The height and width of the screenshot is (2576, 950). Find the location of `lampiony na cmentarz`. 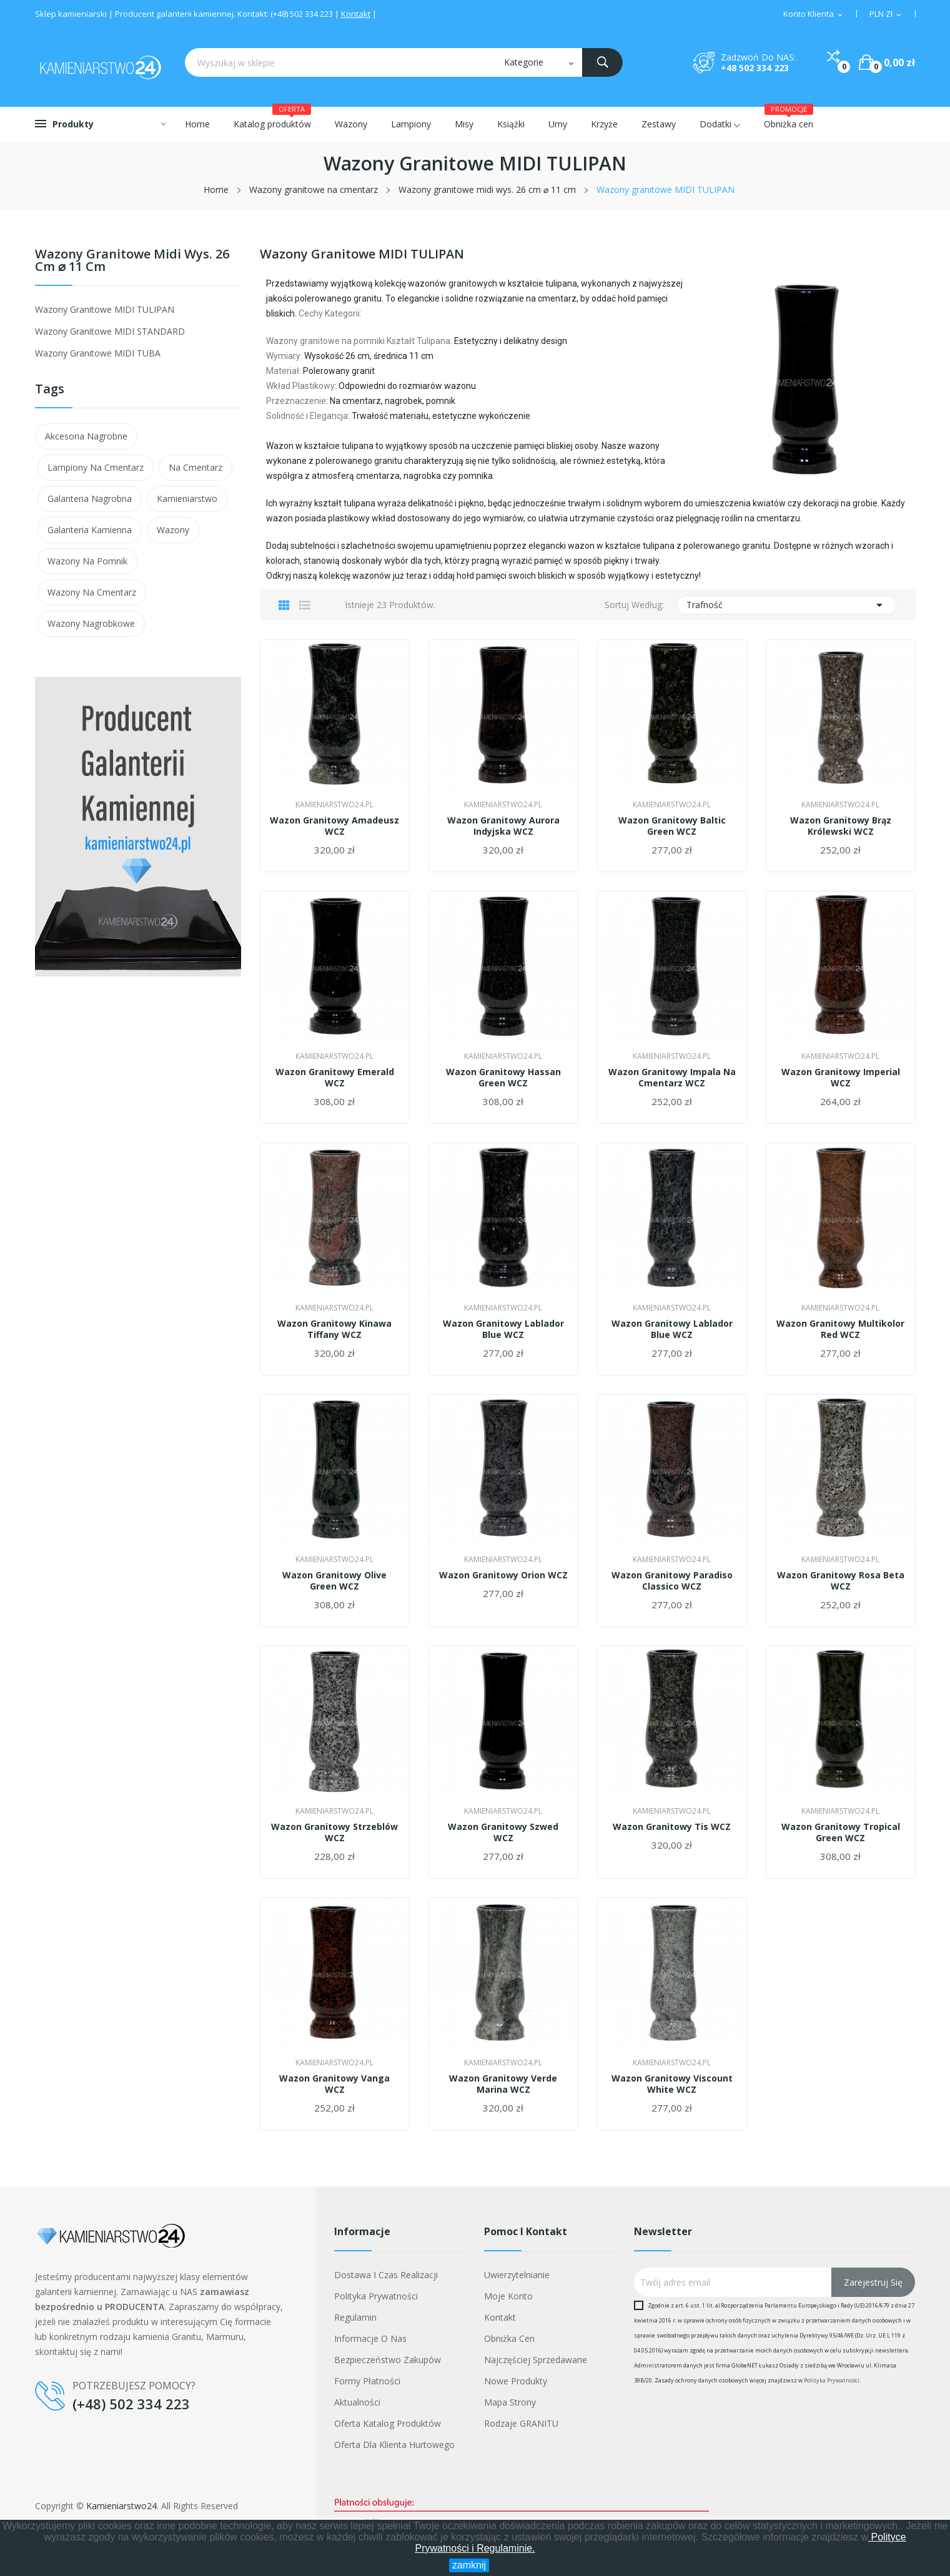

lampiony na cmentarz is located at coordinates (95, 467).